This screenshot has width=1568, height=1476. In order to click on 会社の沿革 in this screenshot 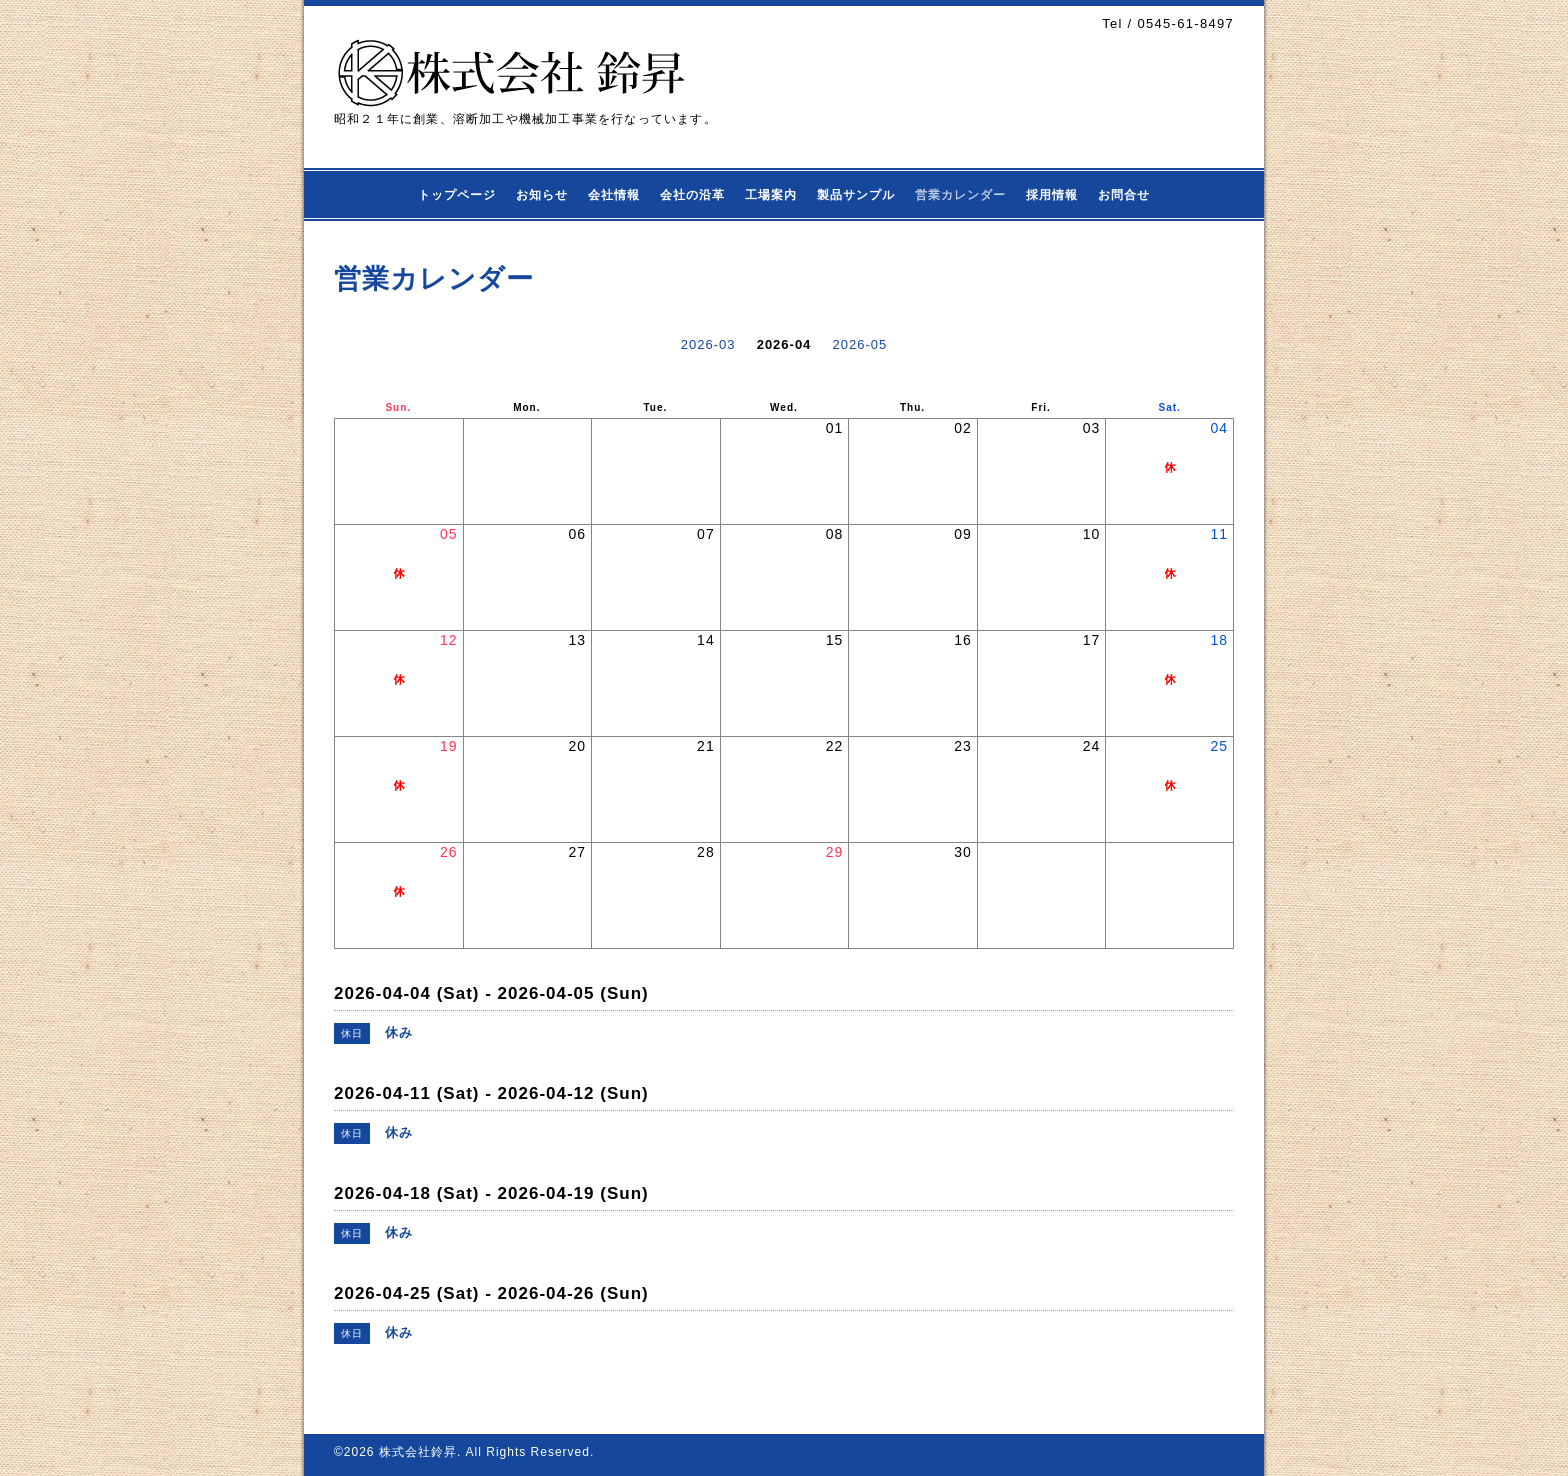, I will do `click(692, 195)`.